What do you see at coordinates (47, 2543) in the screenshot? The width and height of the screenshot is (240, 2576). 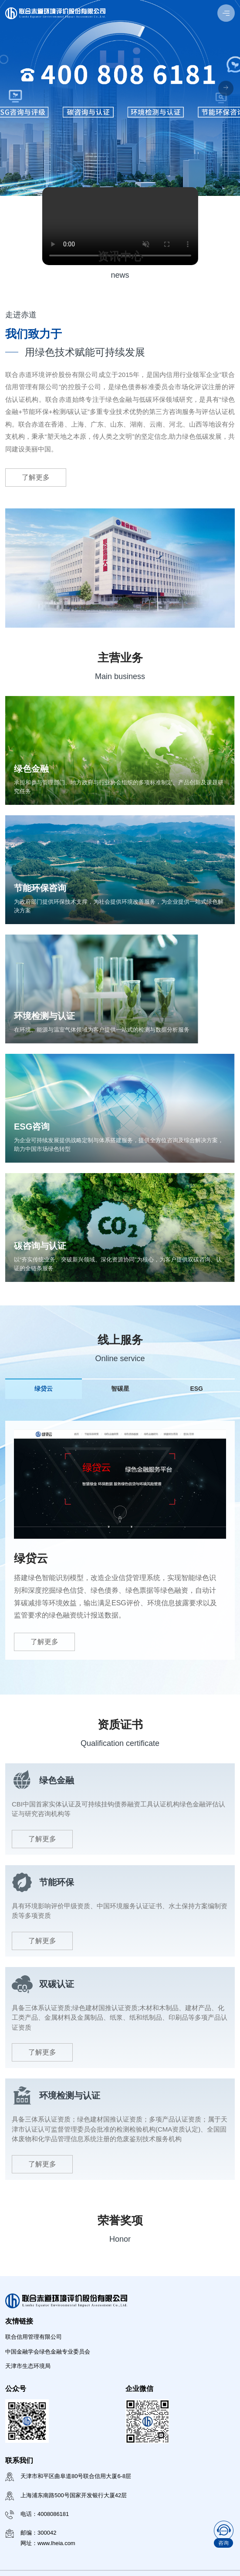 I see `网址：` at bounding box center [47, 2543].